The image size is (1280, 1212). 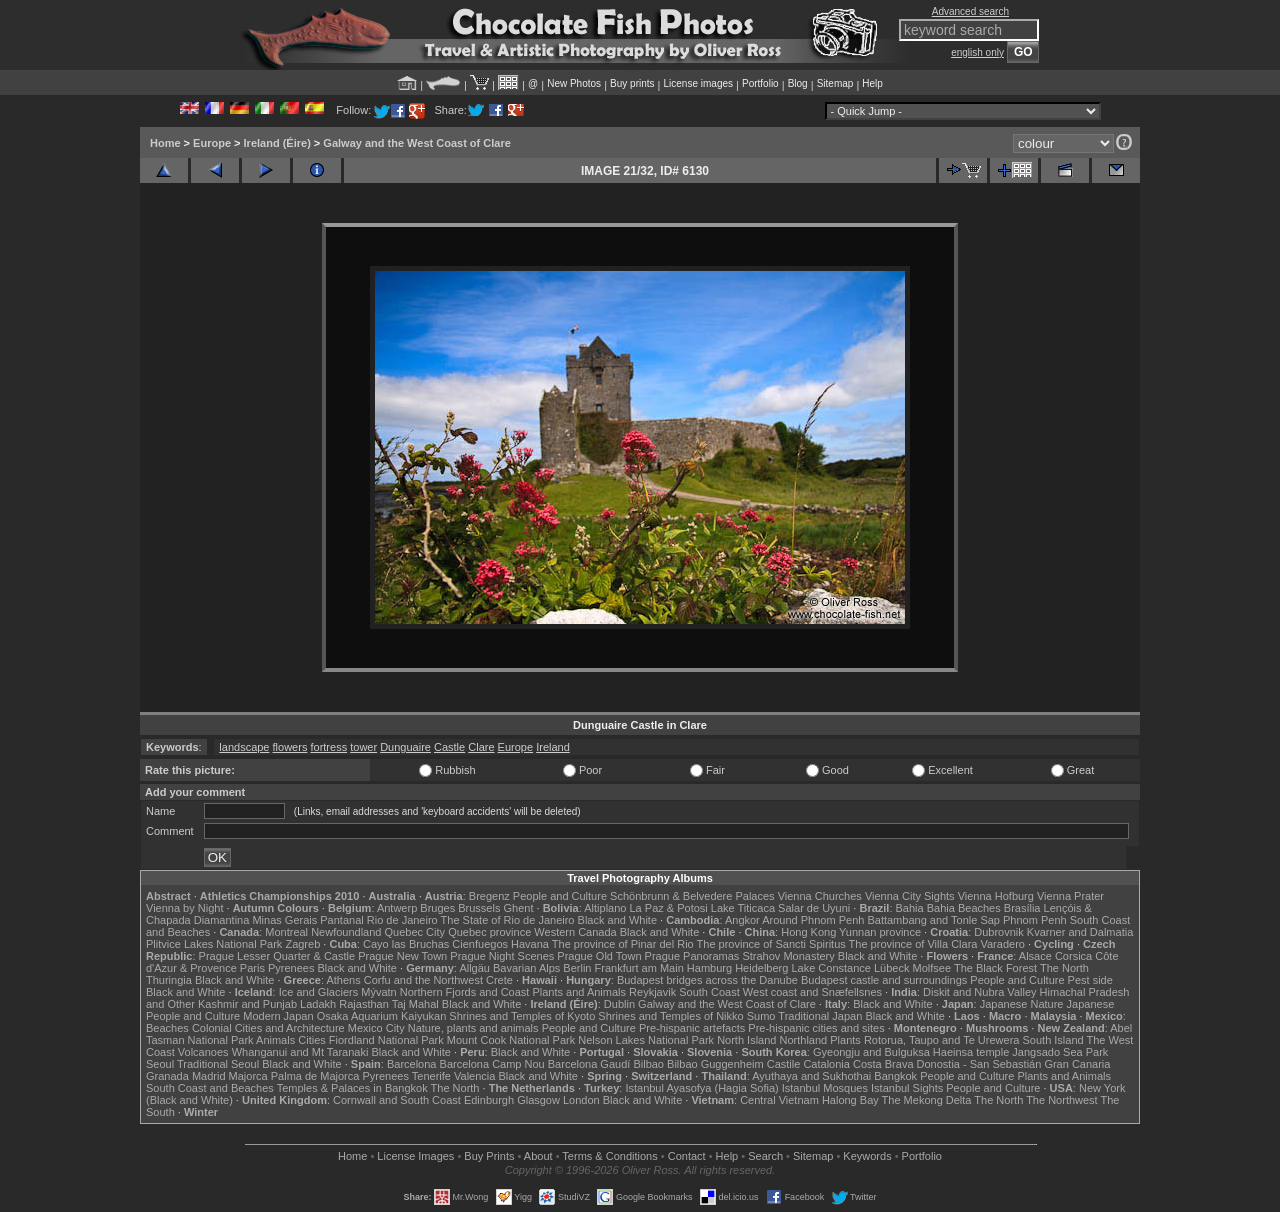 I want to click on Shrines and Temples of Nikko, so click(x=670, y=1016).